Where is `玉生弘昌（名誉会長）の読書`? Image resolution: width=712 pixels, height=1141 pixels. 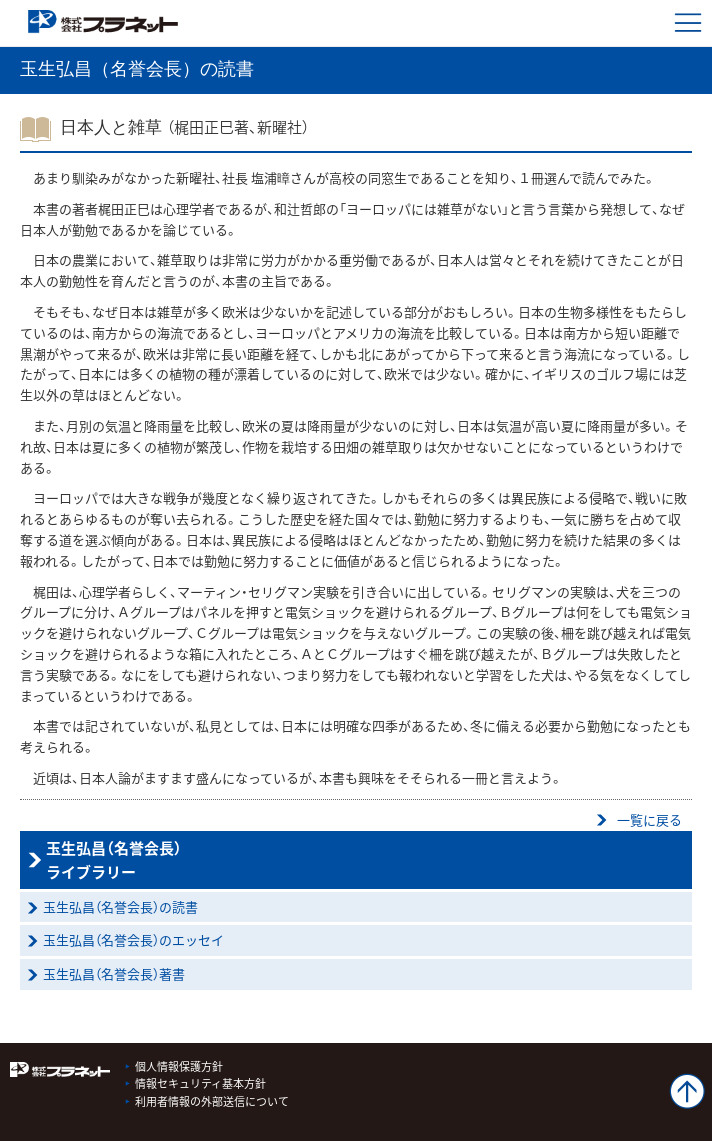 玉生弘昌（名誉会長）の読書 is located at coordinates (120, 906).